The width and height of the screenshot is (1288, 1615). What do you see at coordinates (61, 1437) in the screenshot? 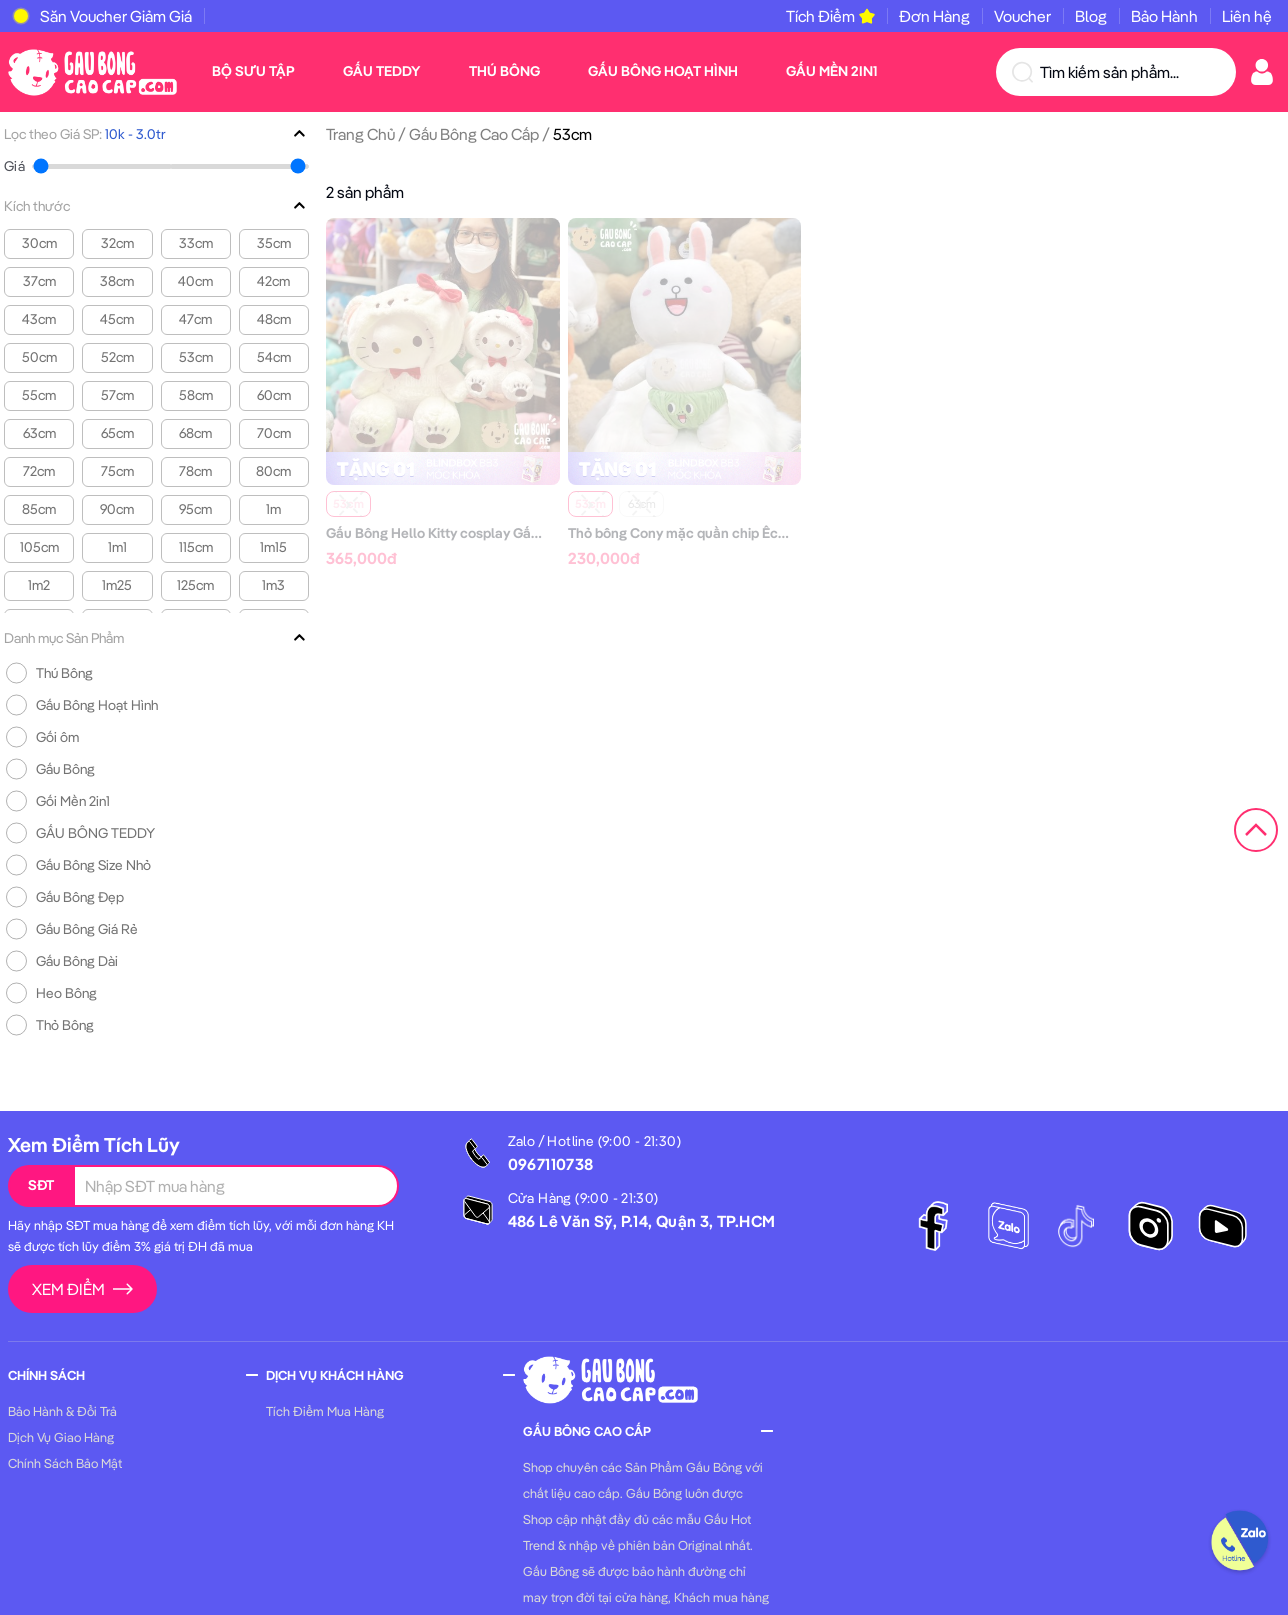
I see `Dịch Vụ Giao Hàng` at bounding box center [61, 1437].